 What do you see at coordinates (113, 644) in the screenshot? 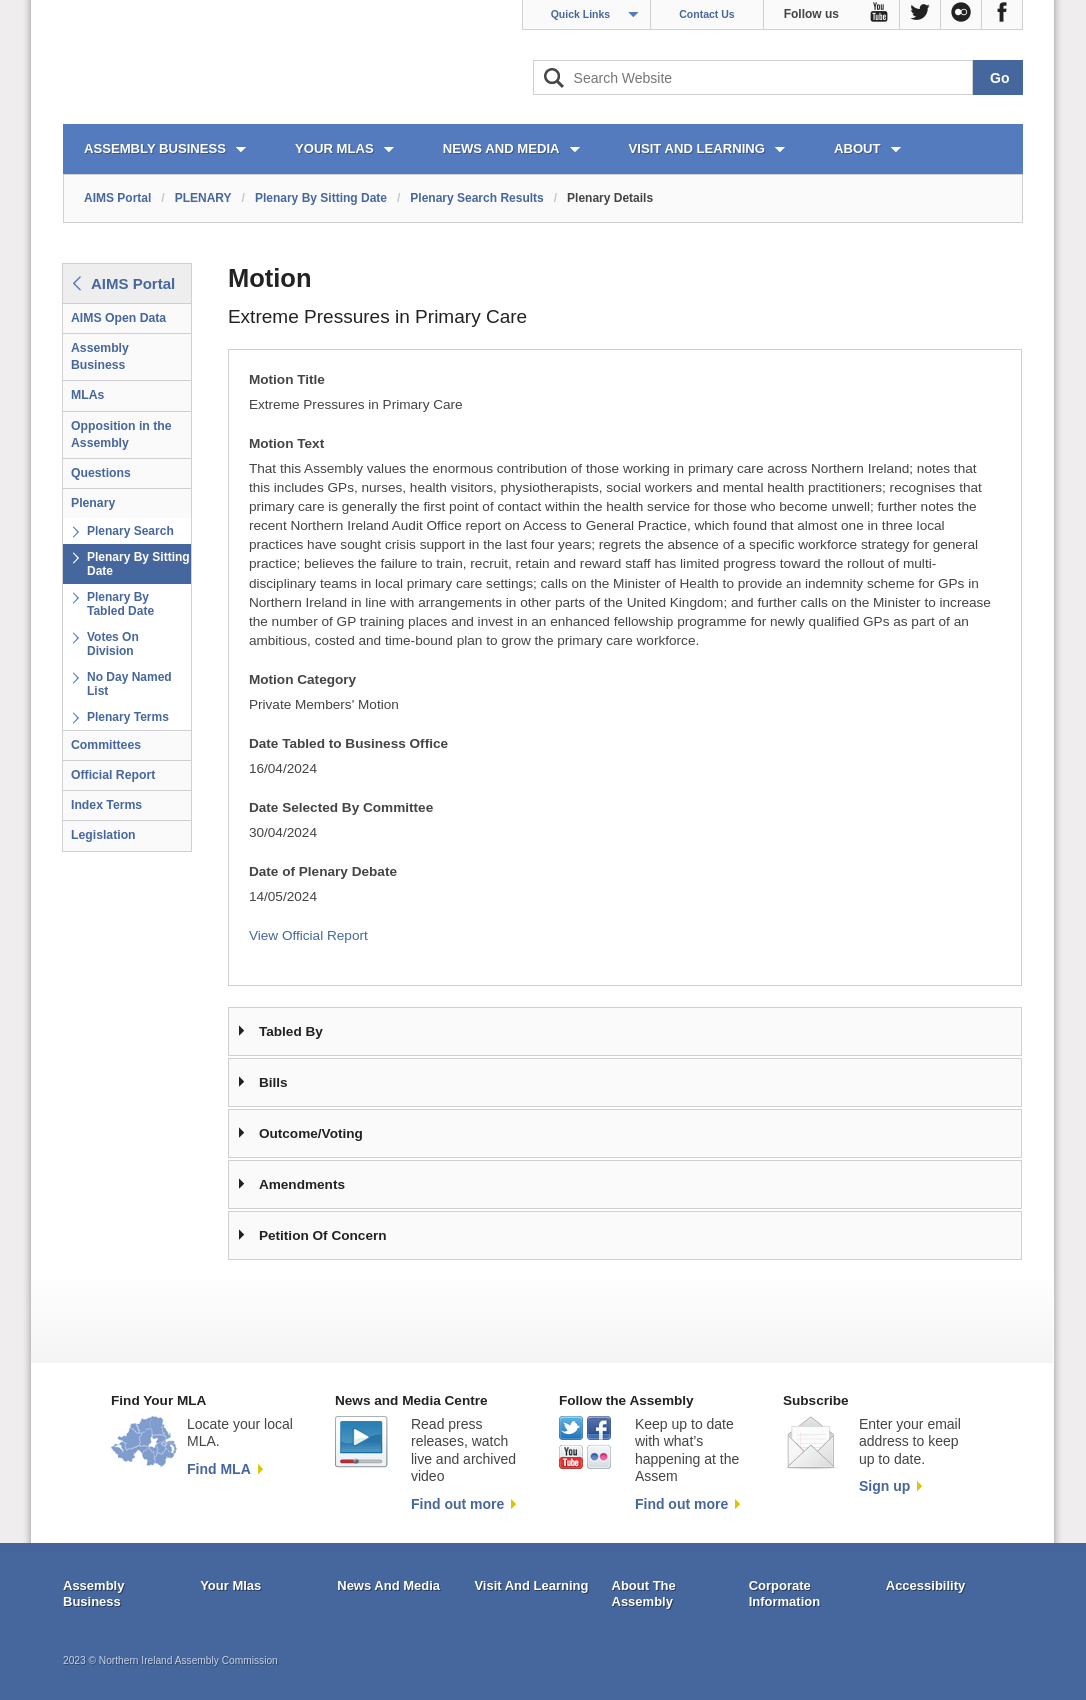
I see `Votes On Division` at bounding box center [113, 644].